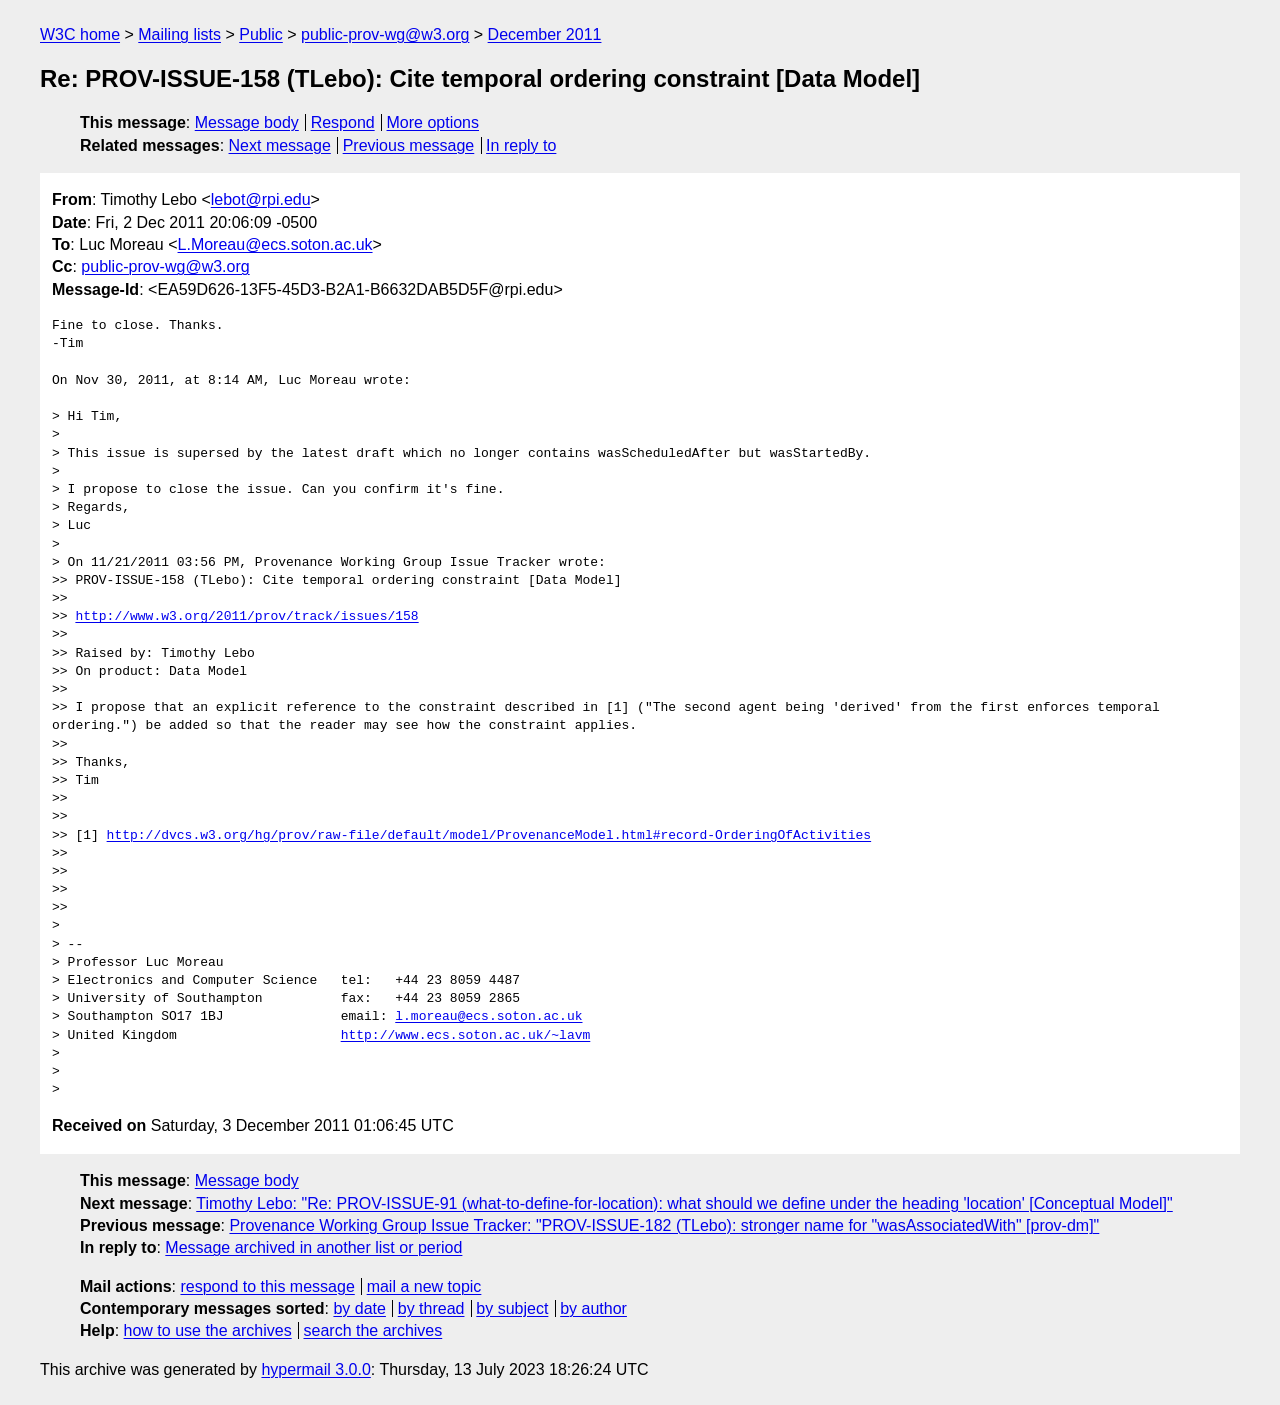 The image size is (1280, 1405). I want to click on by thread, so click(431, 1308).